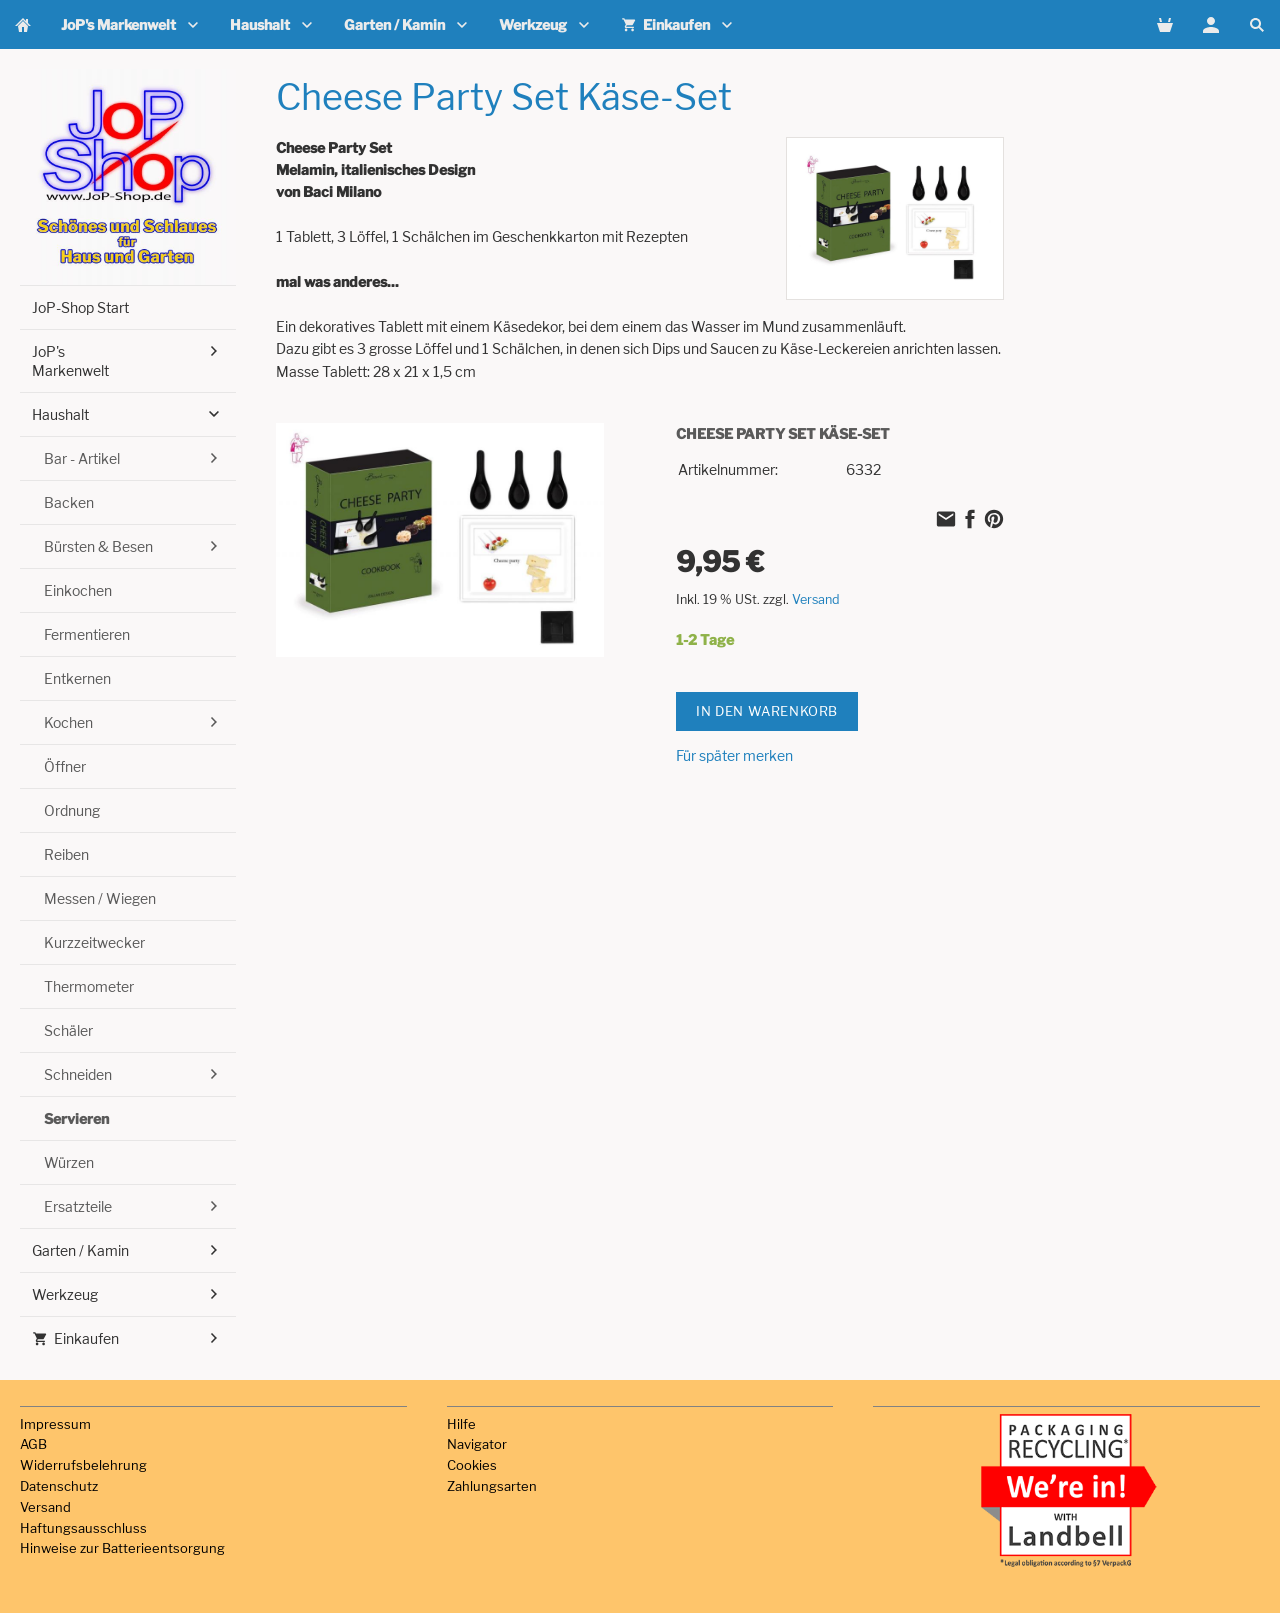 Image resolution: width=1280 pixels, height=1613 pixels. What do you see at coordinates (472, 1465) in the screenshot?
I see `Cookies` at bounding box center [472, 1465].